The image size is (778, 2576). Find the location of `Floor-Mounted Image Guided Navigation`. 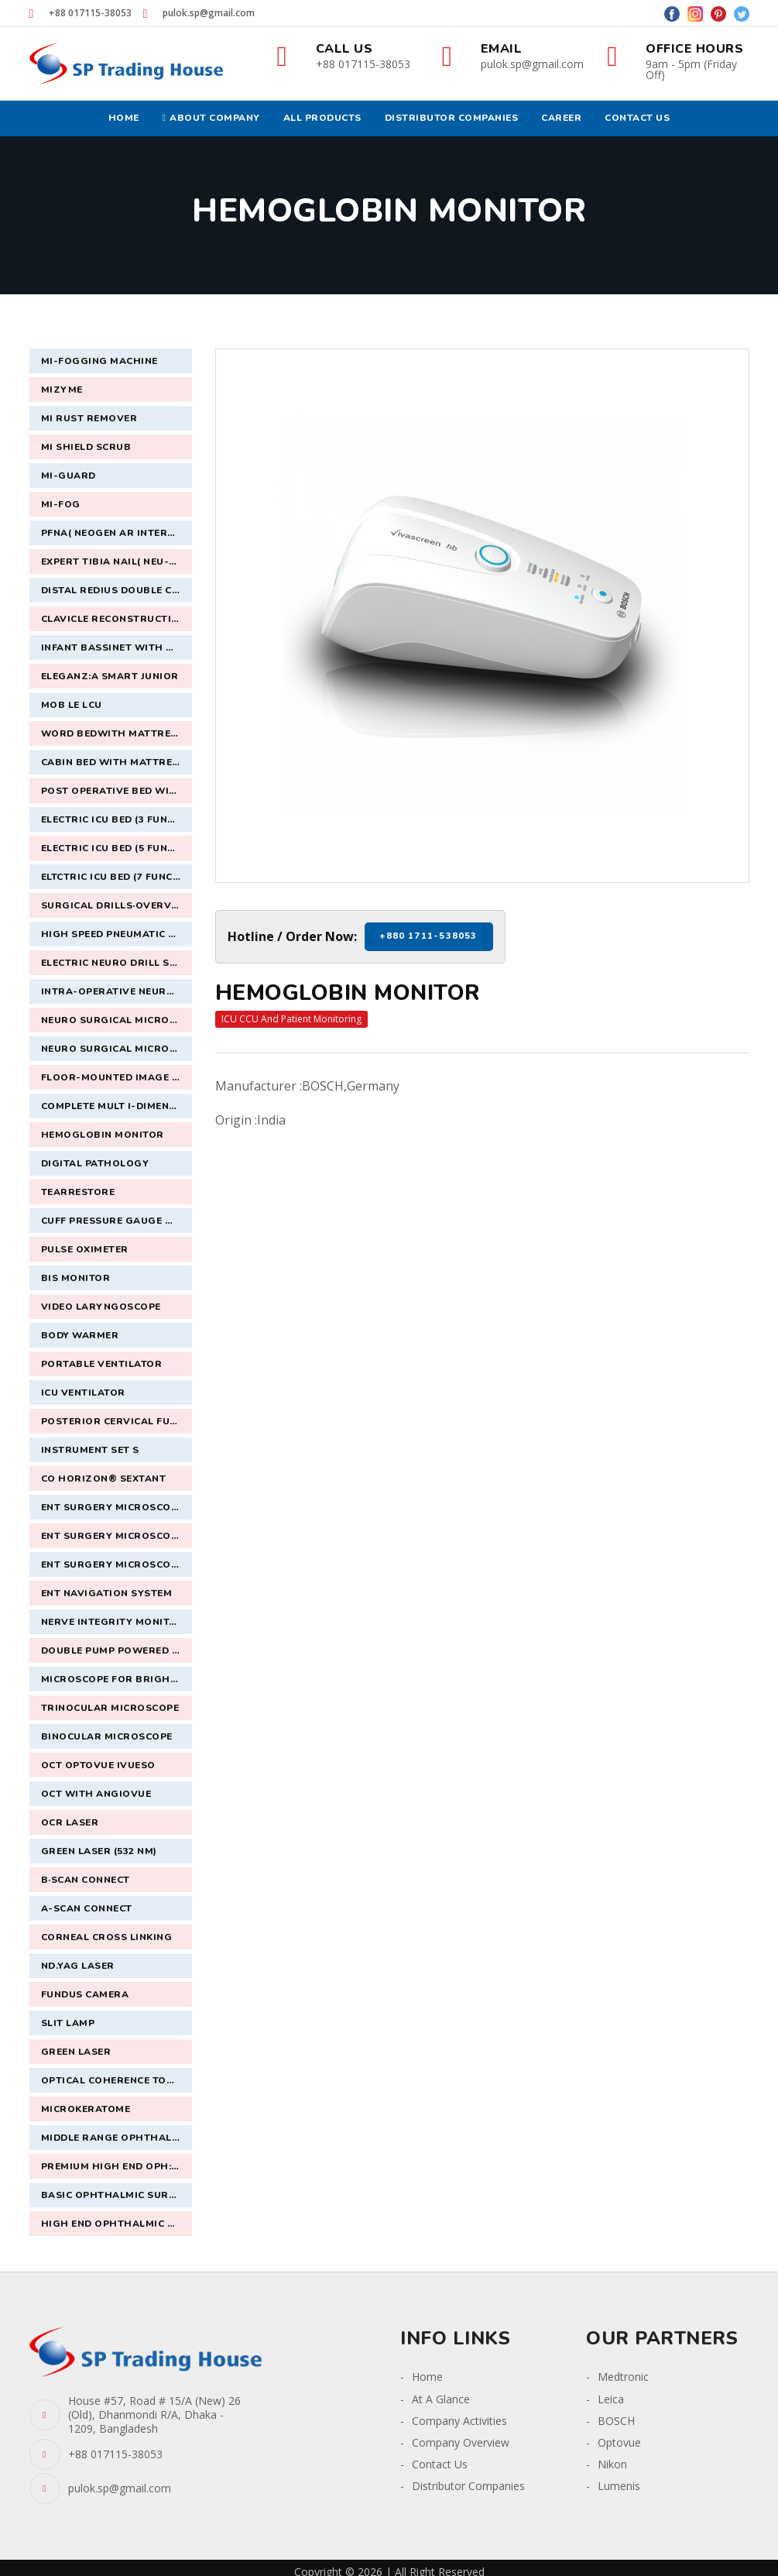

Floor-Mounted Image Guided Navigation is located at coordinates (116, 1077).